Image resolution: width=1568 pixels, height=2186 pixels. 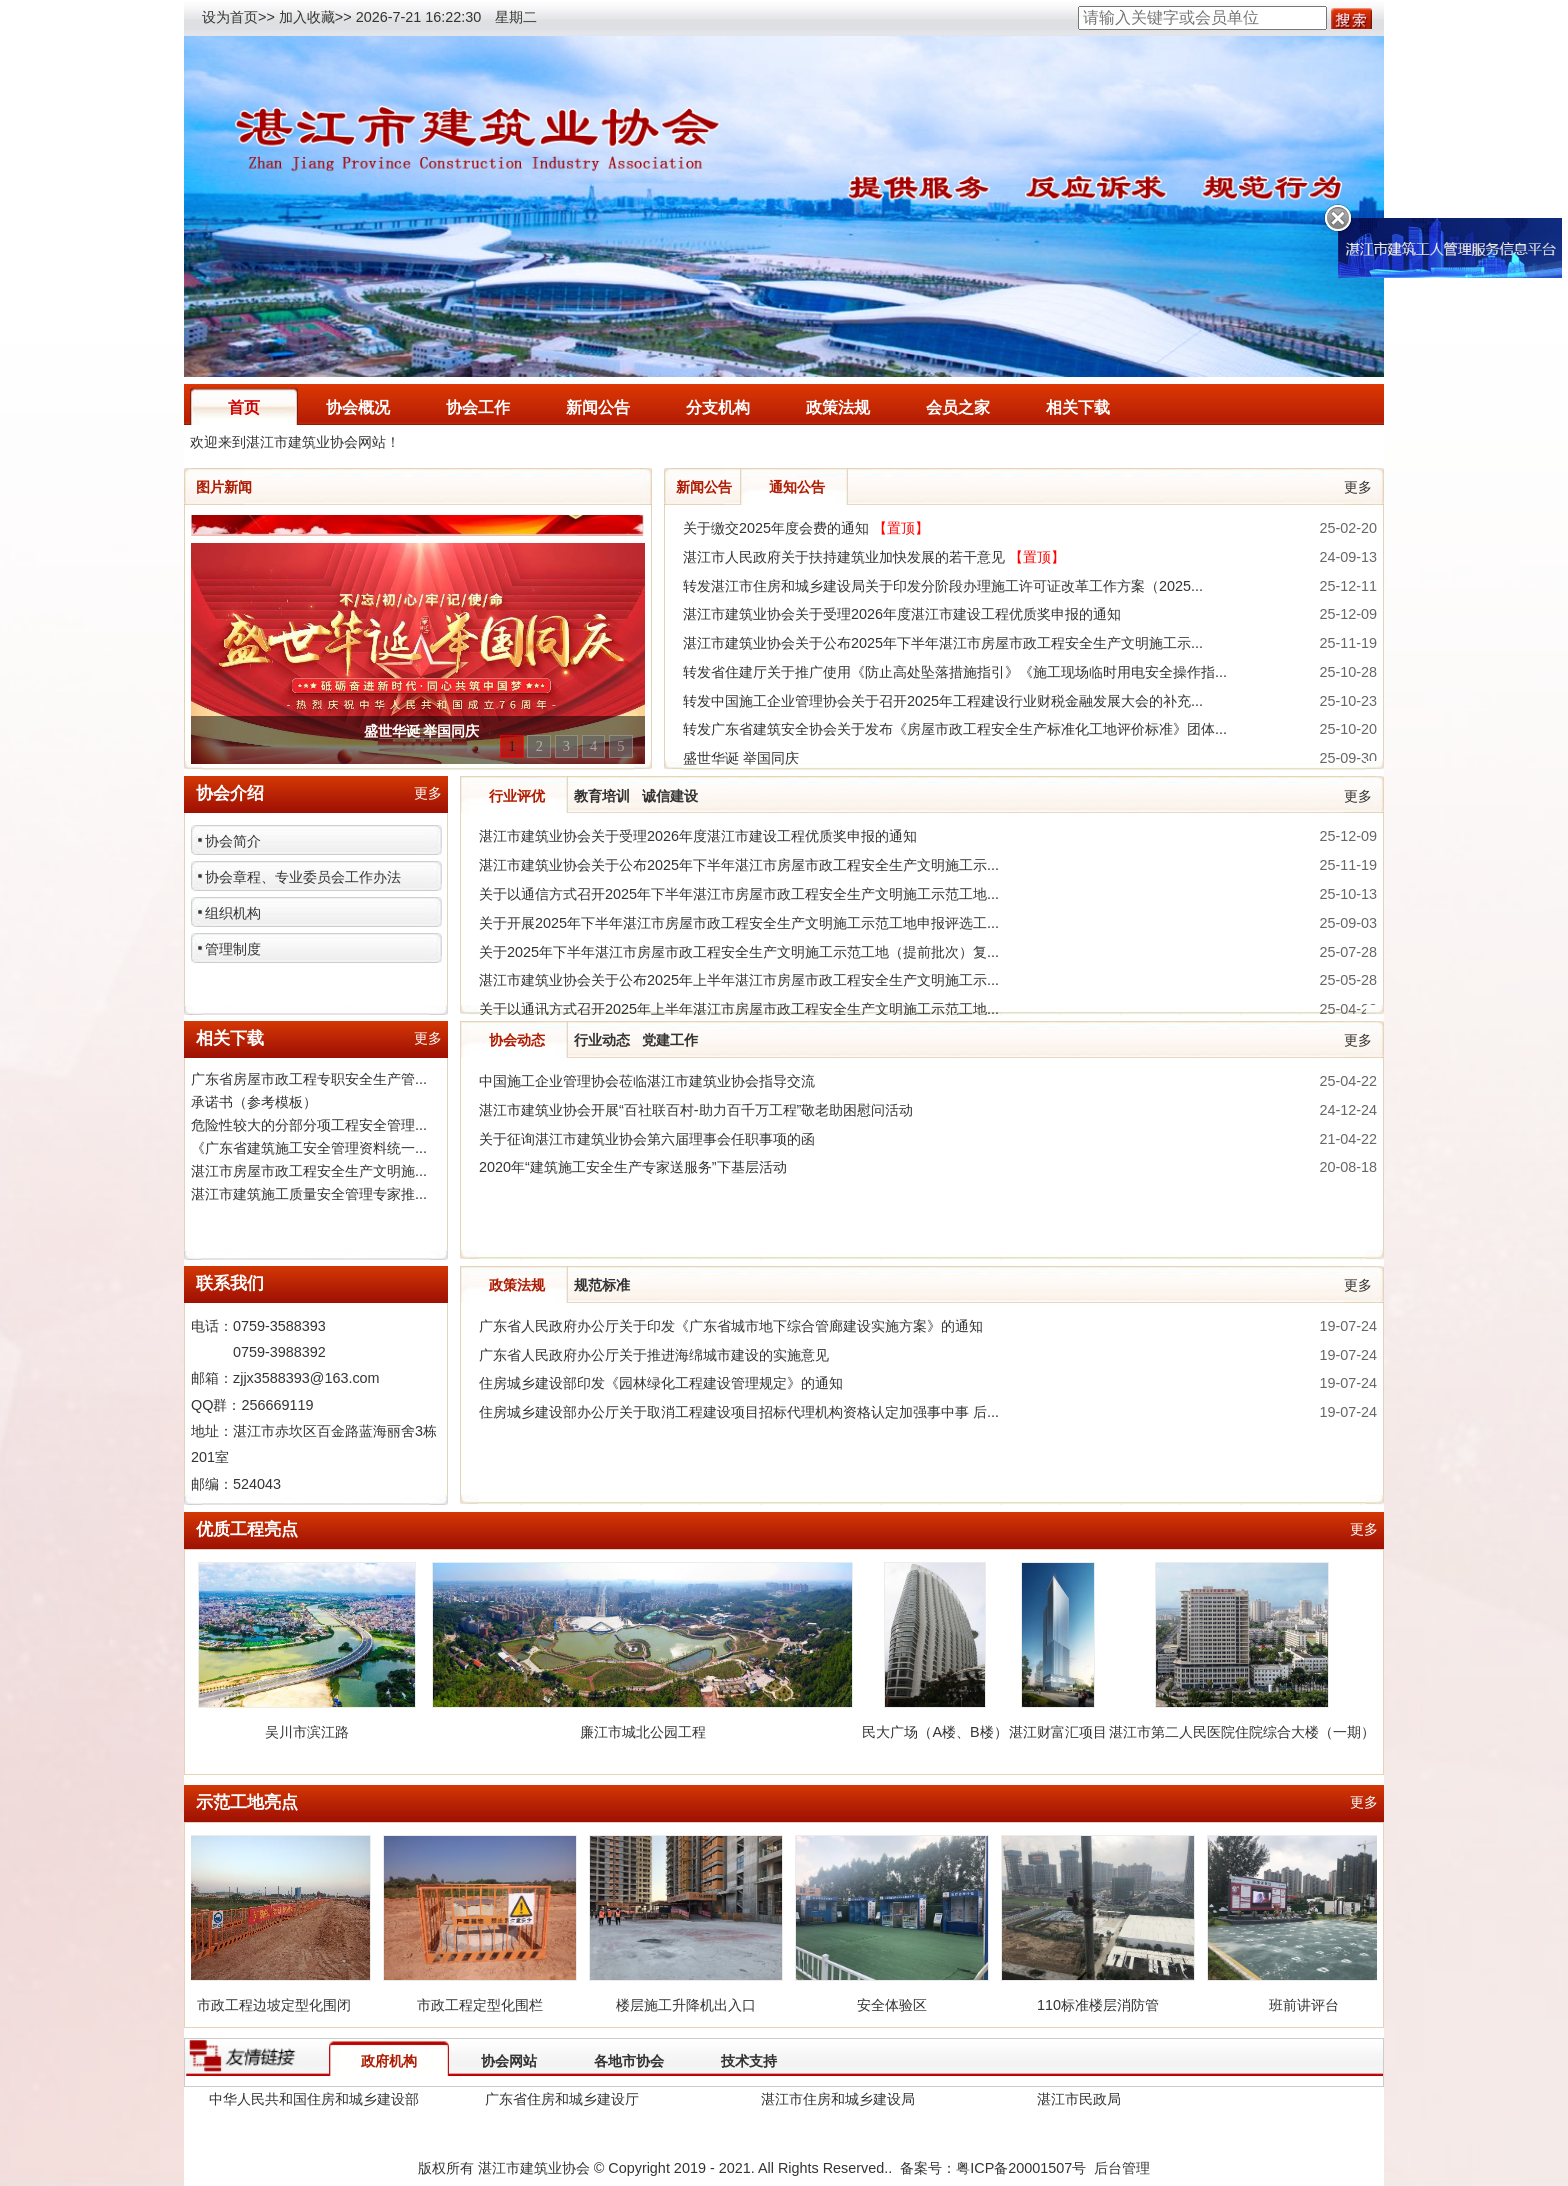 I want to click on 关于征询湛江市建筑业协会第六届理事会任职事项的函, so click(x=647, y=1139).